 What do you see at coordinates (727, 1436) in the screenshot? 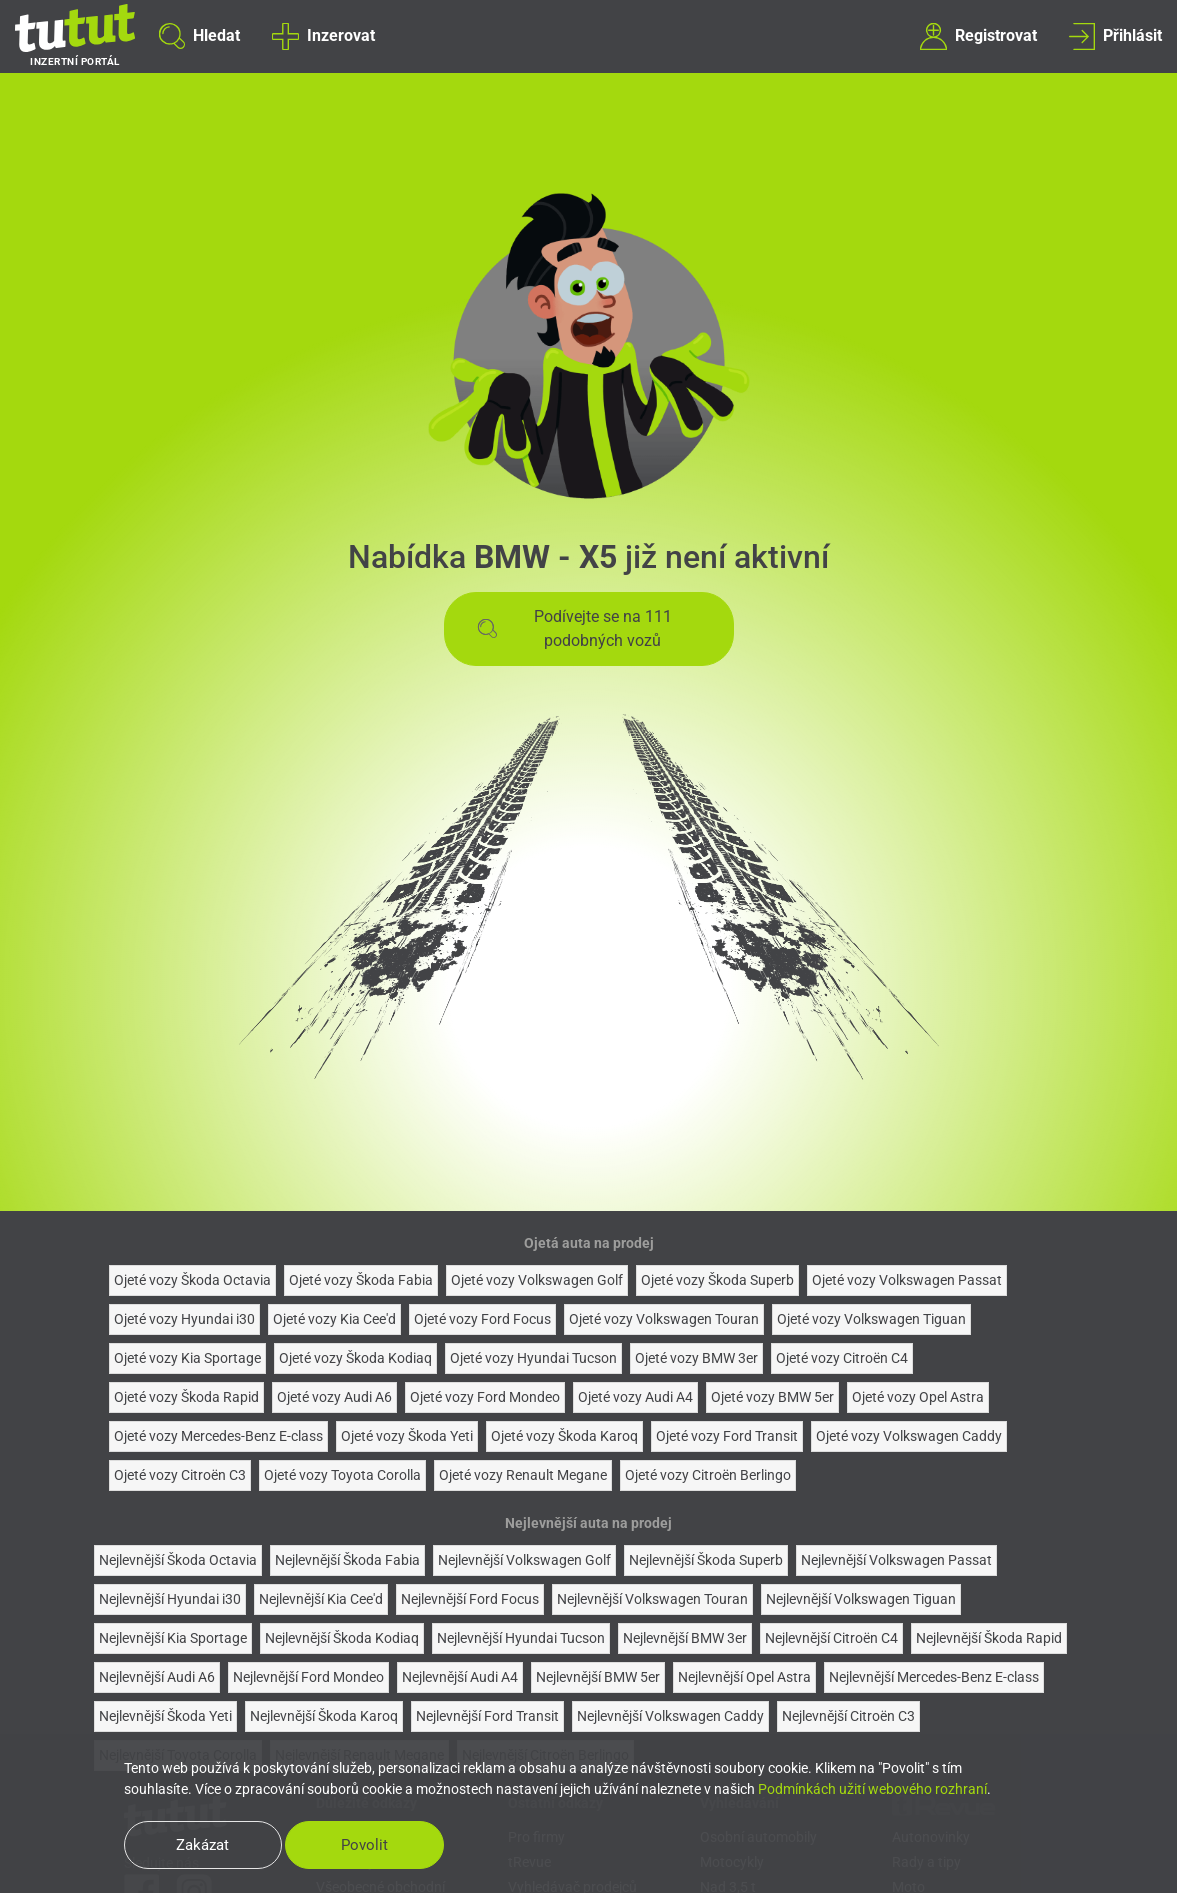
I see `Ojeté vozy Ford Transit` at bounding box center [727, 1436].